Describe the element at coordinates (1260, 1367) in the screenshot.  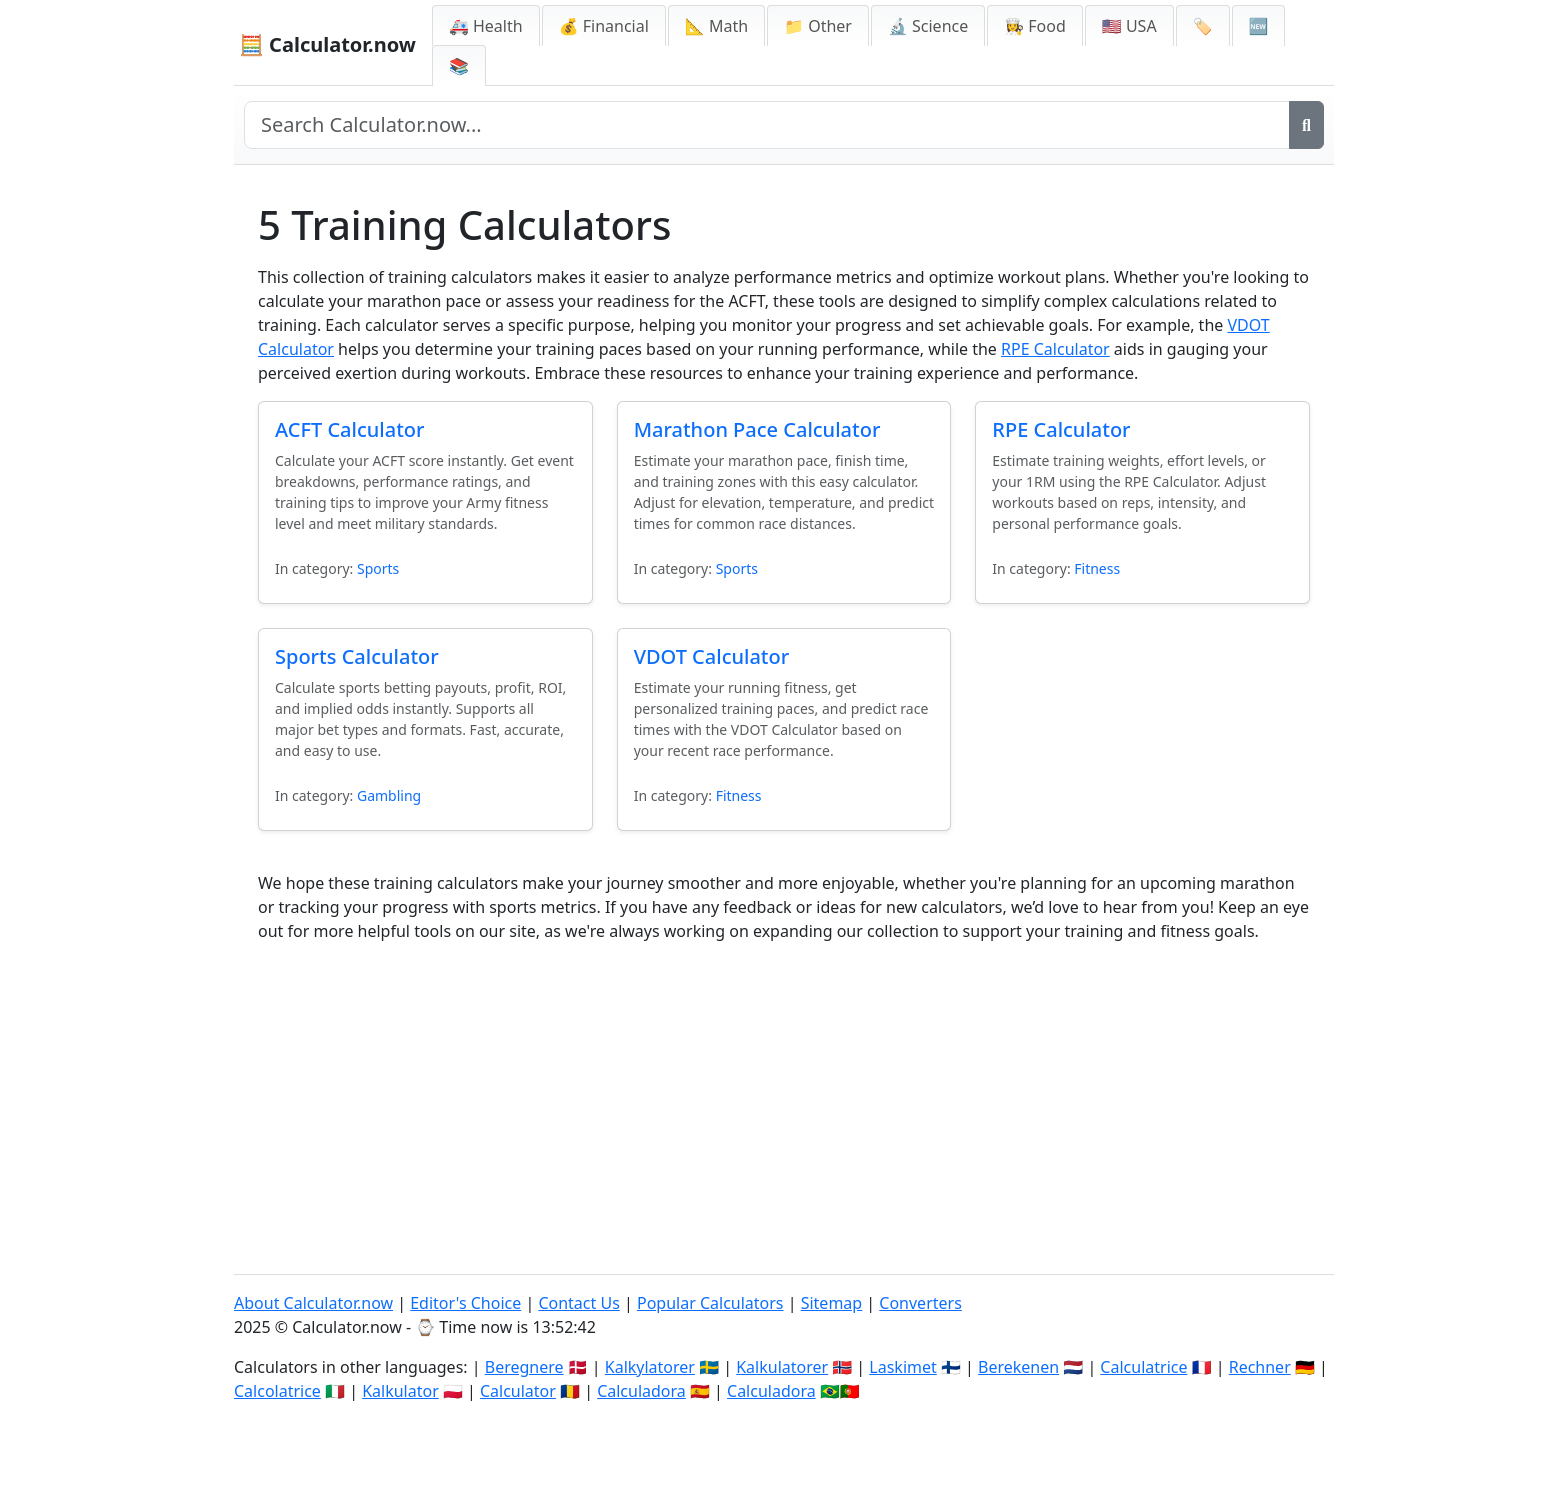
I see `Rechner` at that location.